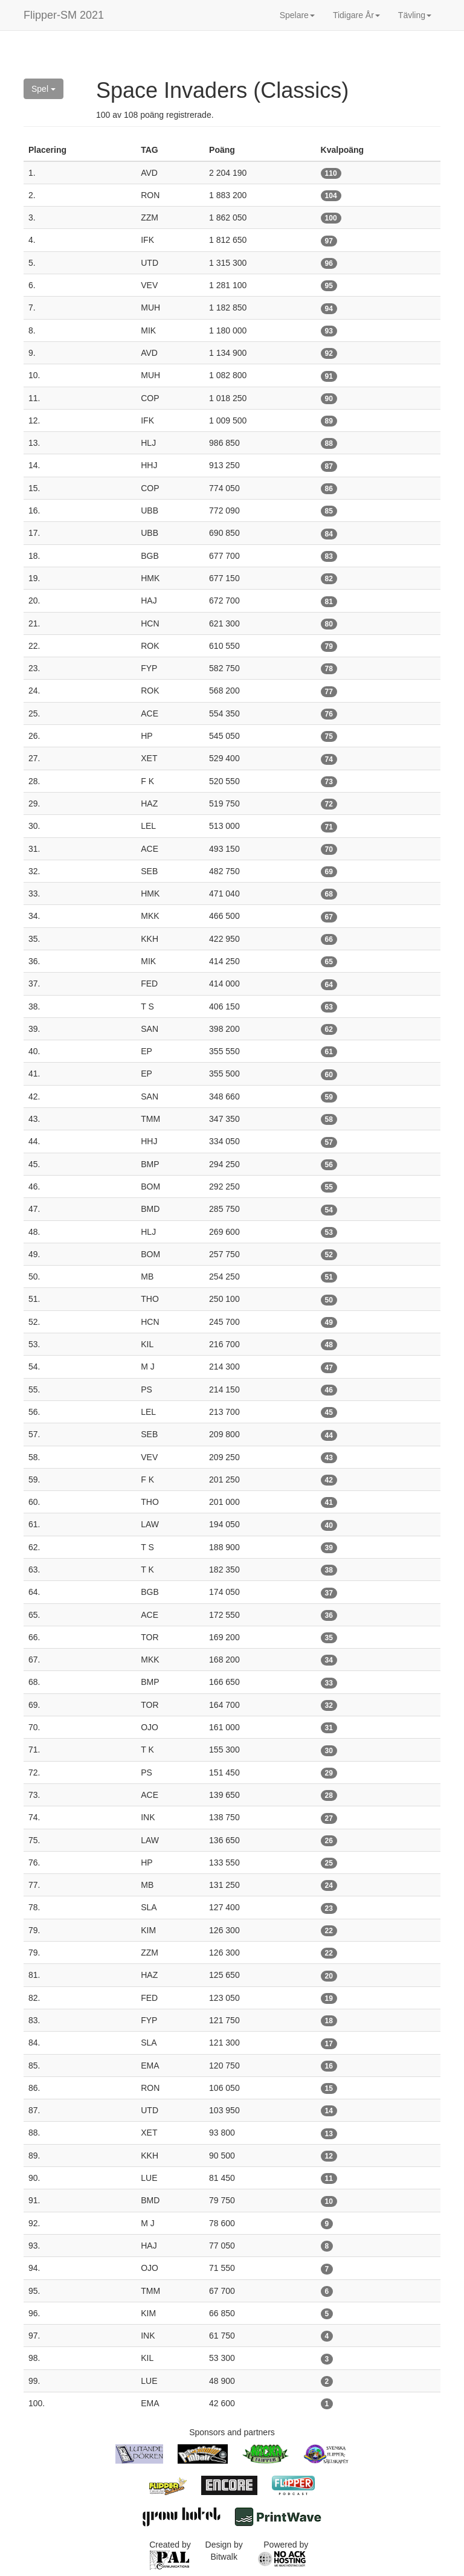 The image size is (464, 2576). I want to click on Tävling, so click(414, 15).